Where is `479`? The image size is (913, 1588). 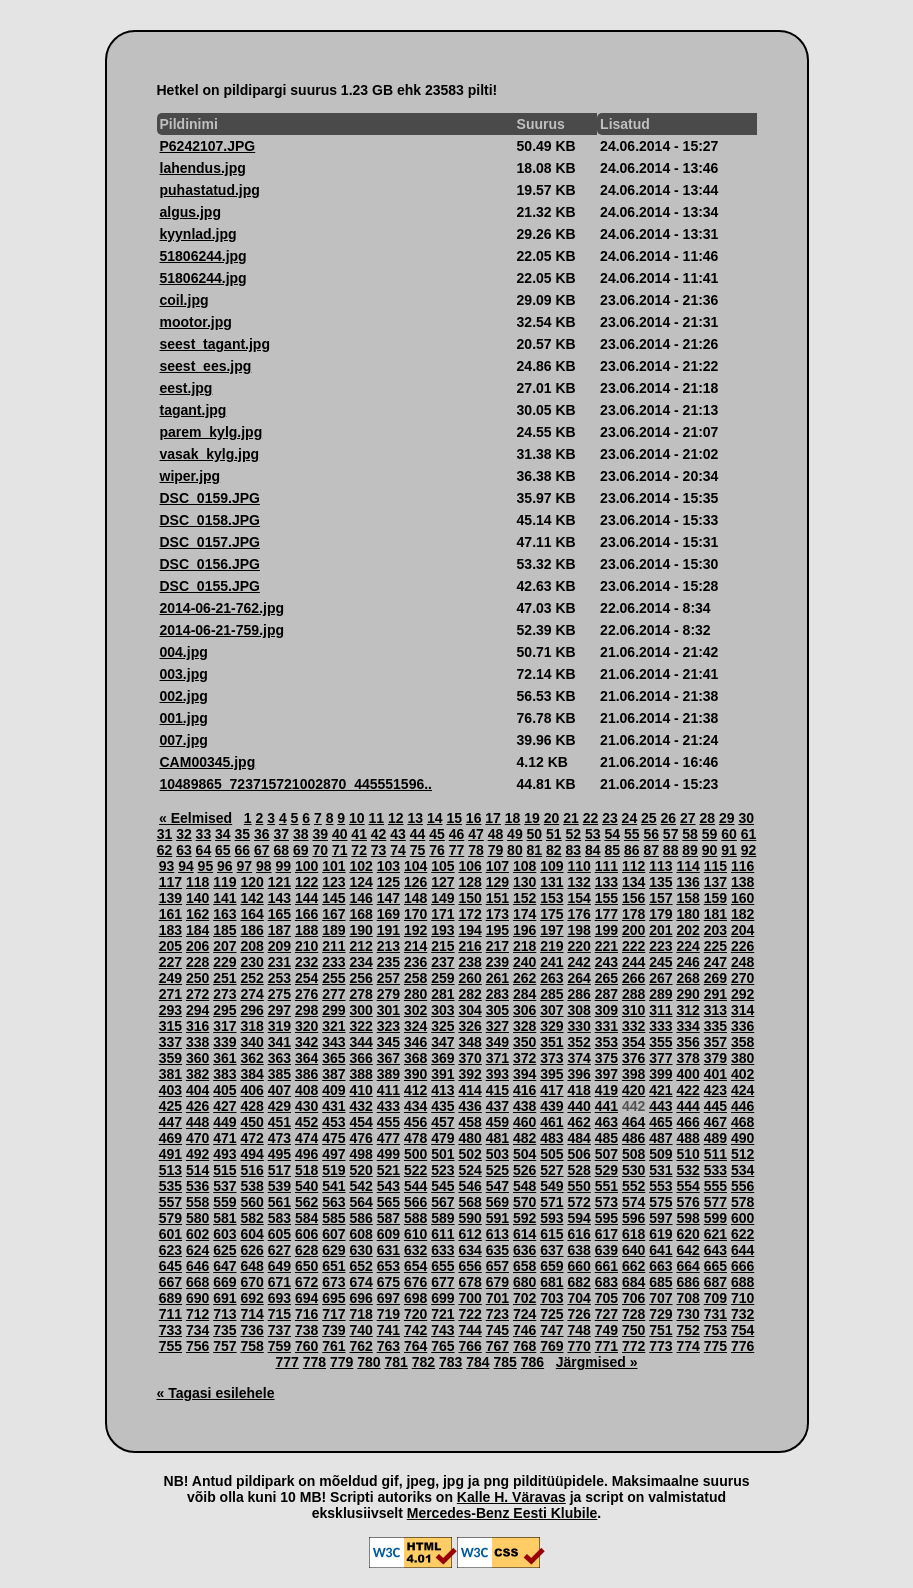
479 is located at coordinates (442, 1138).